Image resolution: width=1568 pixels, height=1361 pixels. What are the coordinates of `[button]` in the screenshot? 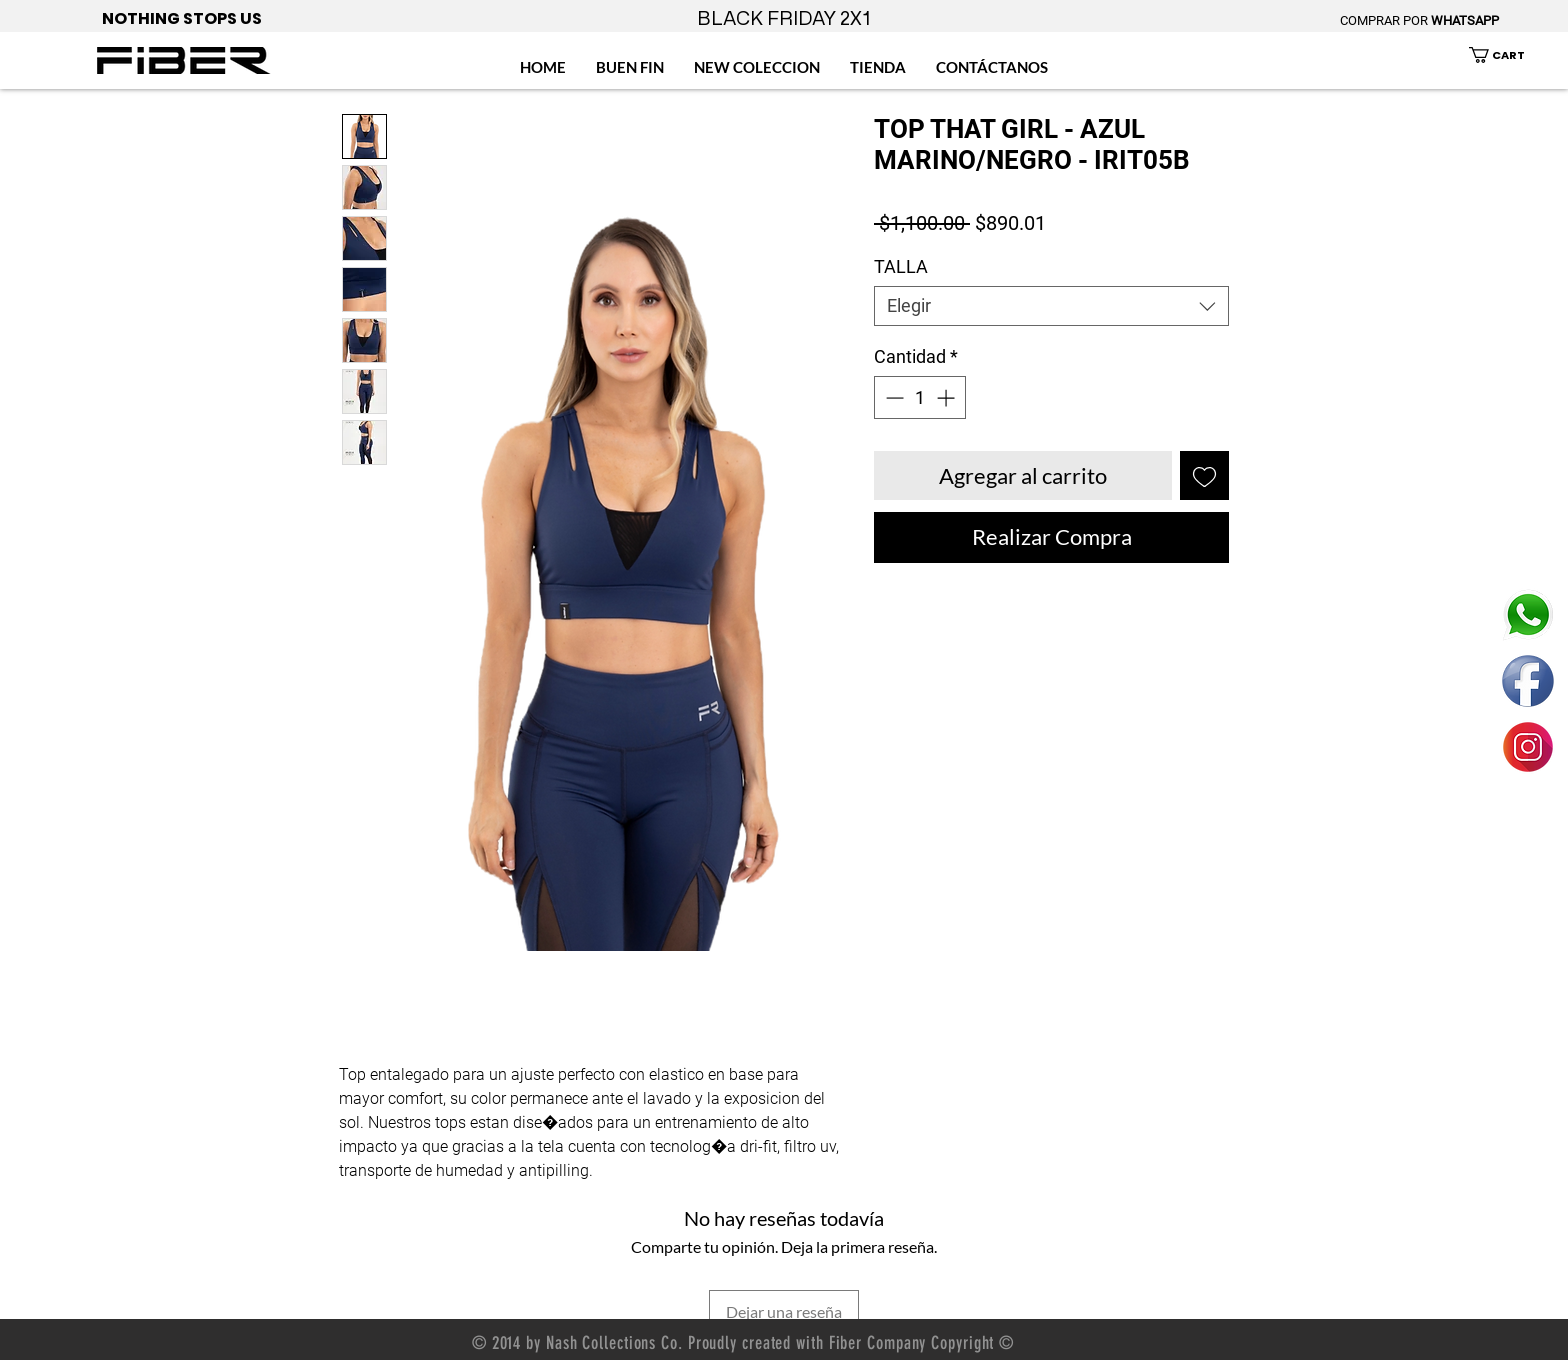 It's located at (1508, 55).